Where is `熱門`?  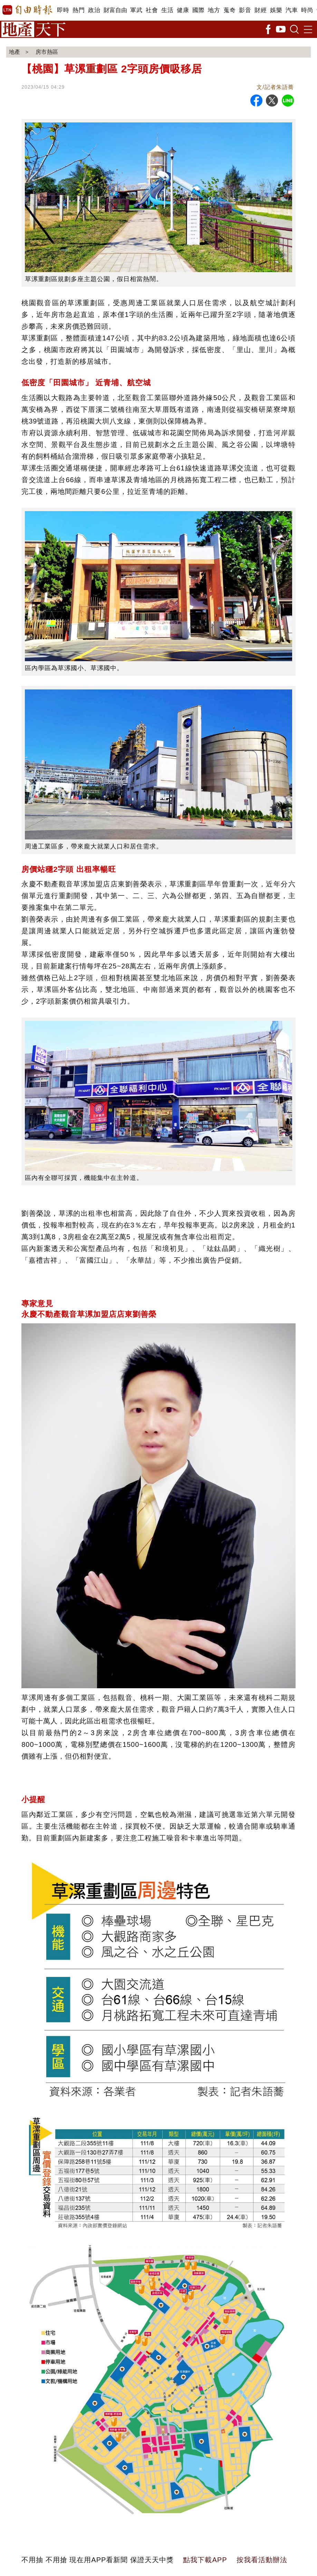
熱門 is located at coordinates (79, 10).